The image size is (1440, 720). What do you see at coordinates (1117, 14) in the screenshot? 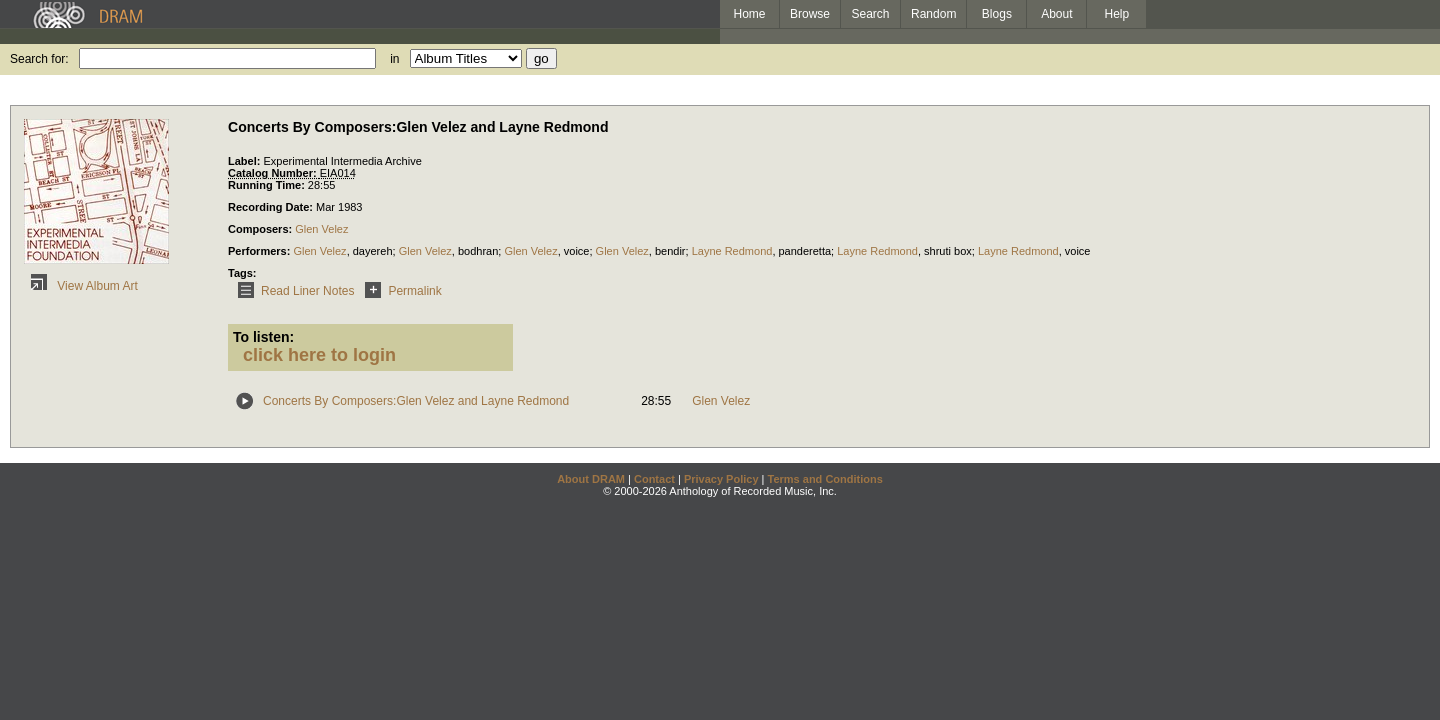
I see `Help` at bounding box center [1117, 14].